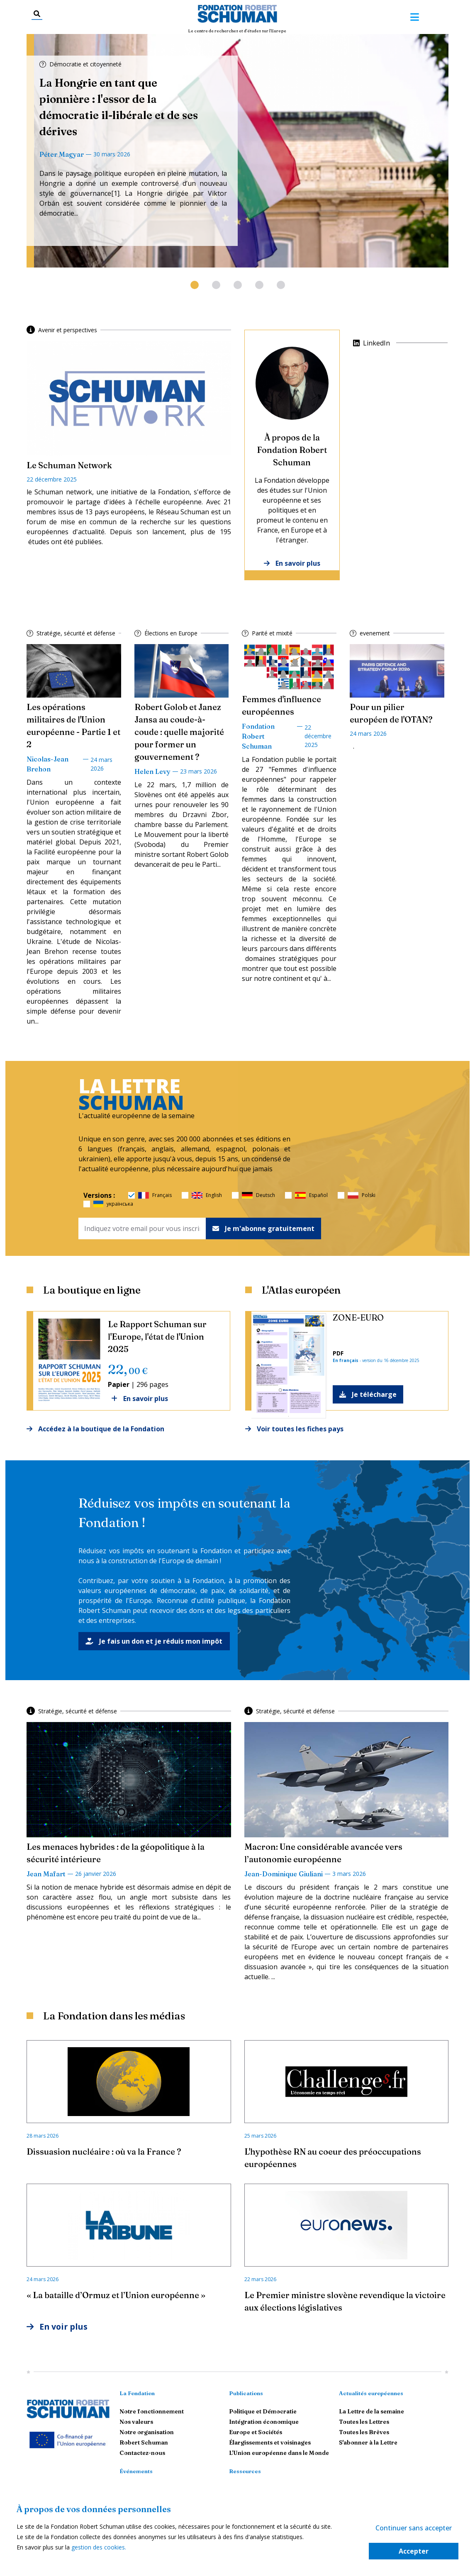 This screenshot has height=2576, width=475. I want to click on Ressources, so click(245, 2471).